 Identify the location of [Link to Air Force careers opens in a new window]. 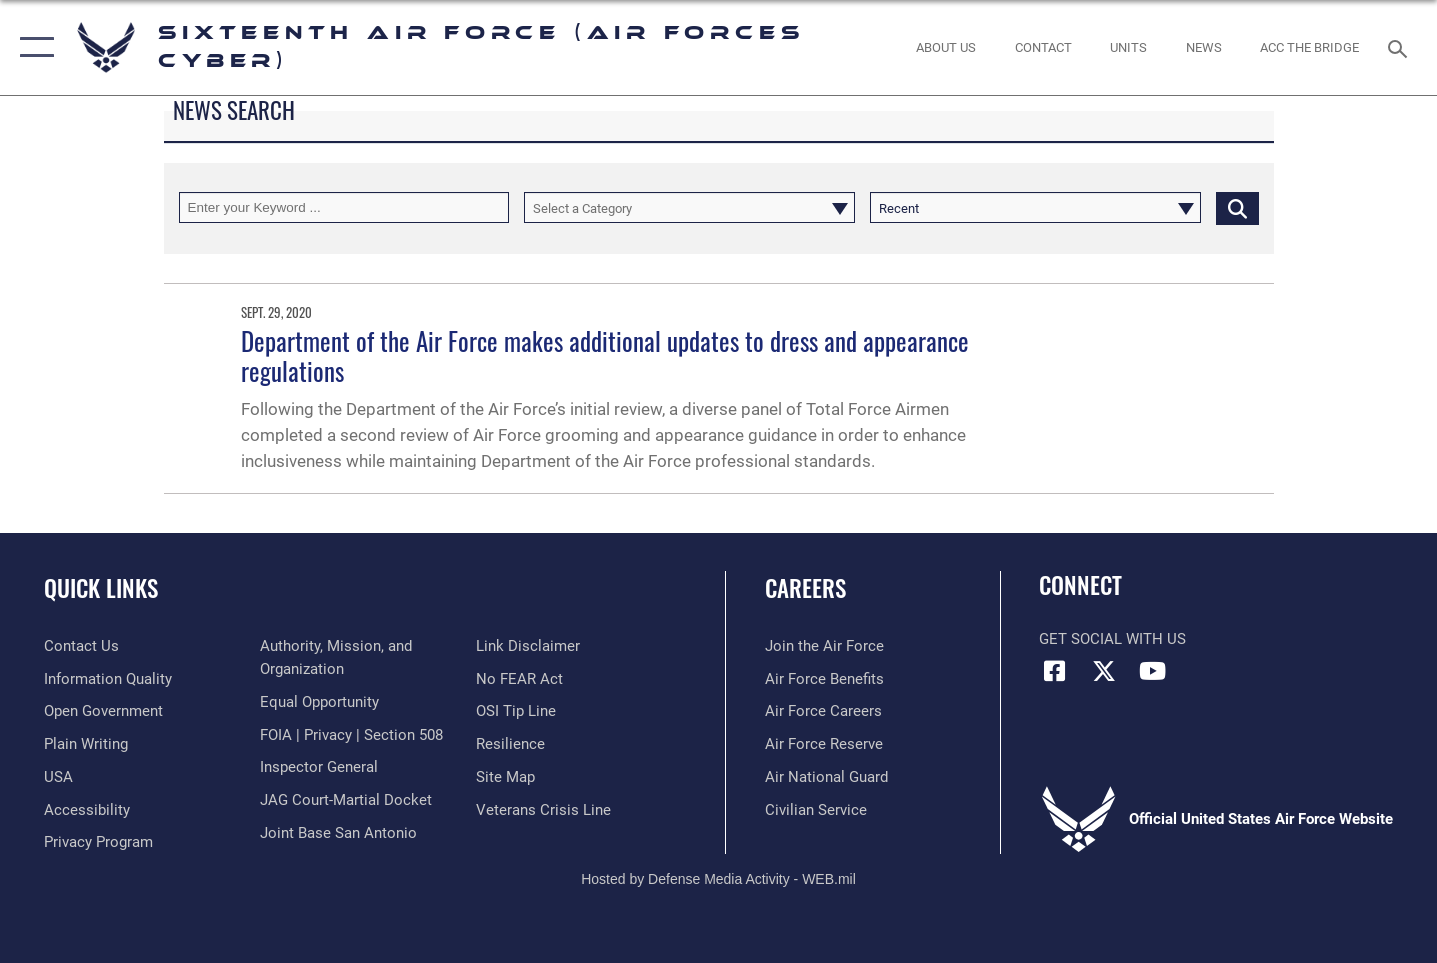
(823, 711).